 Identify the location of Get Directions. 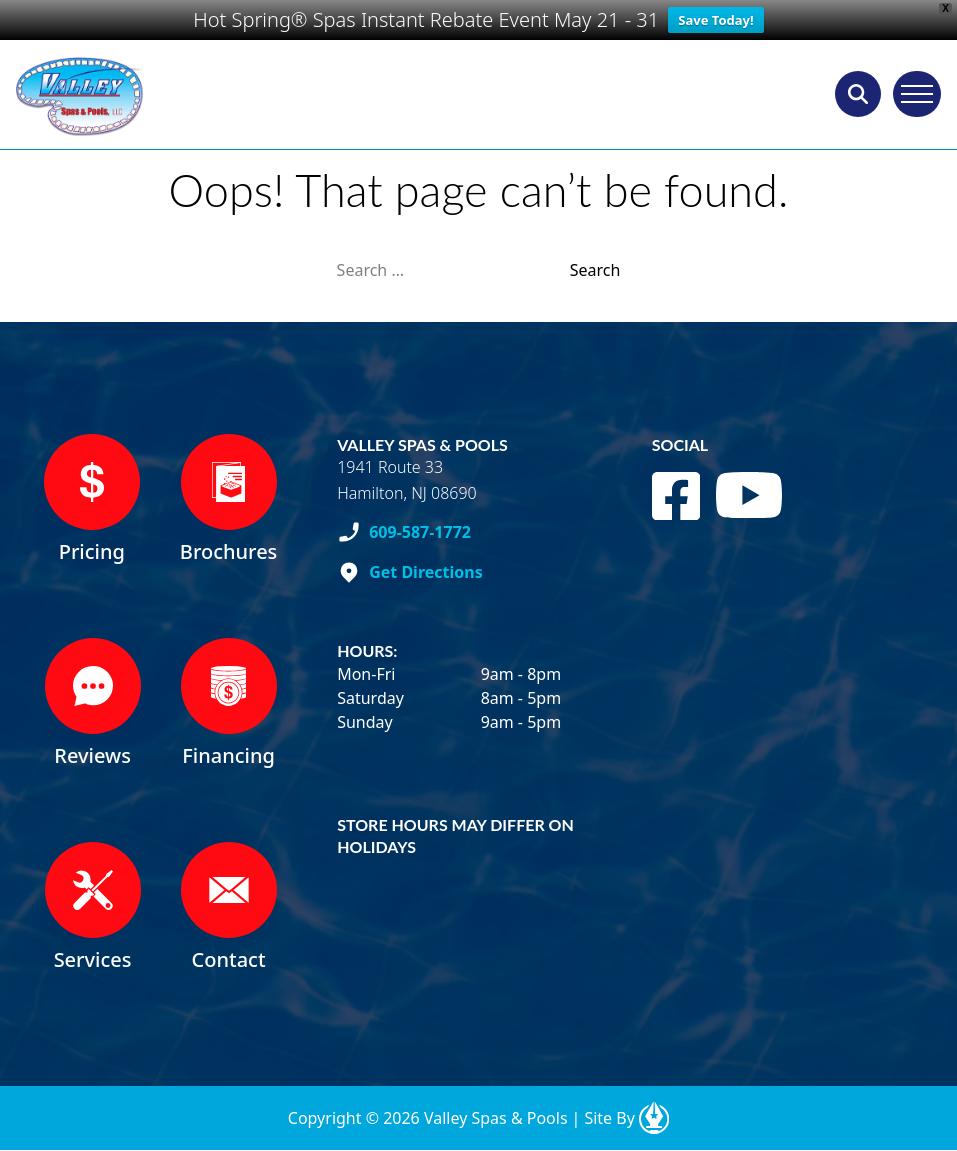
(426, 572).